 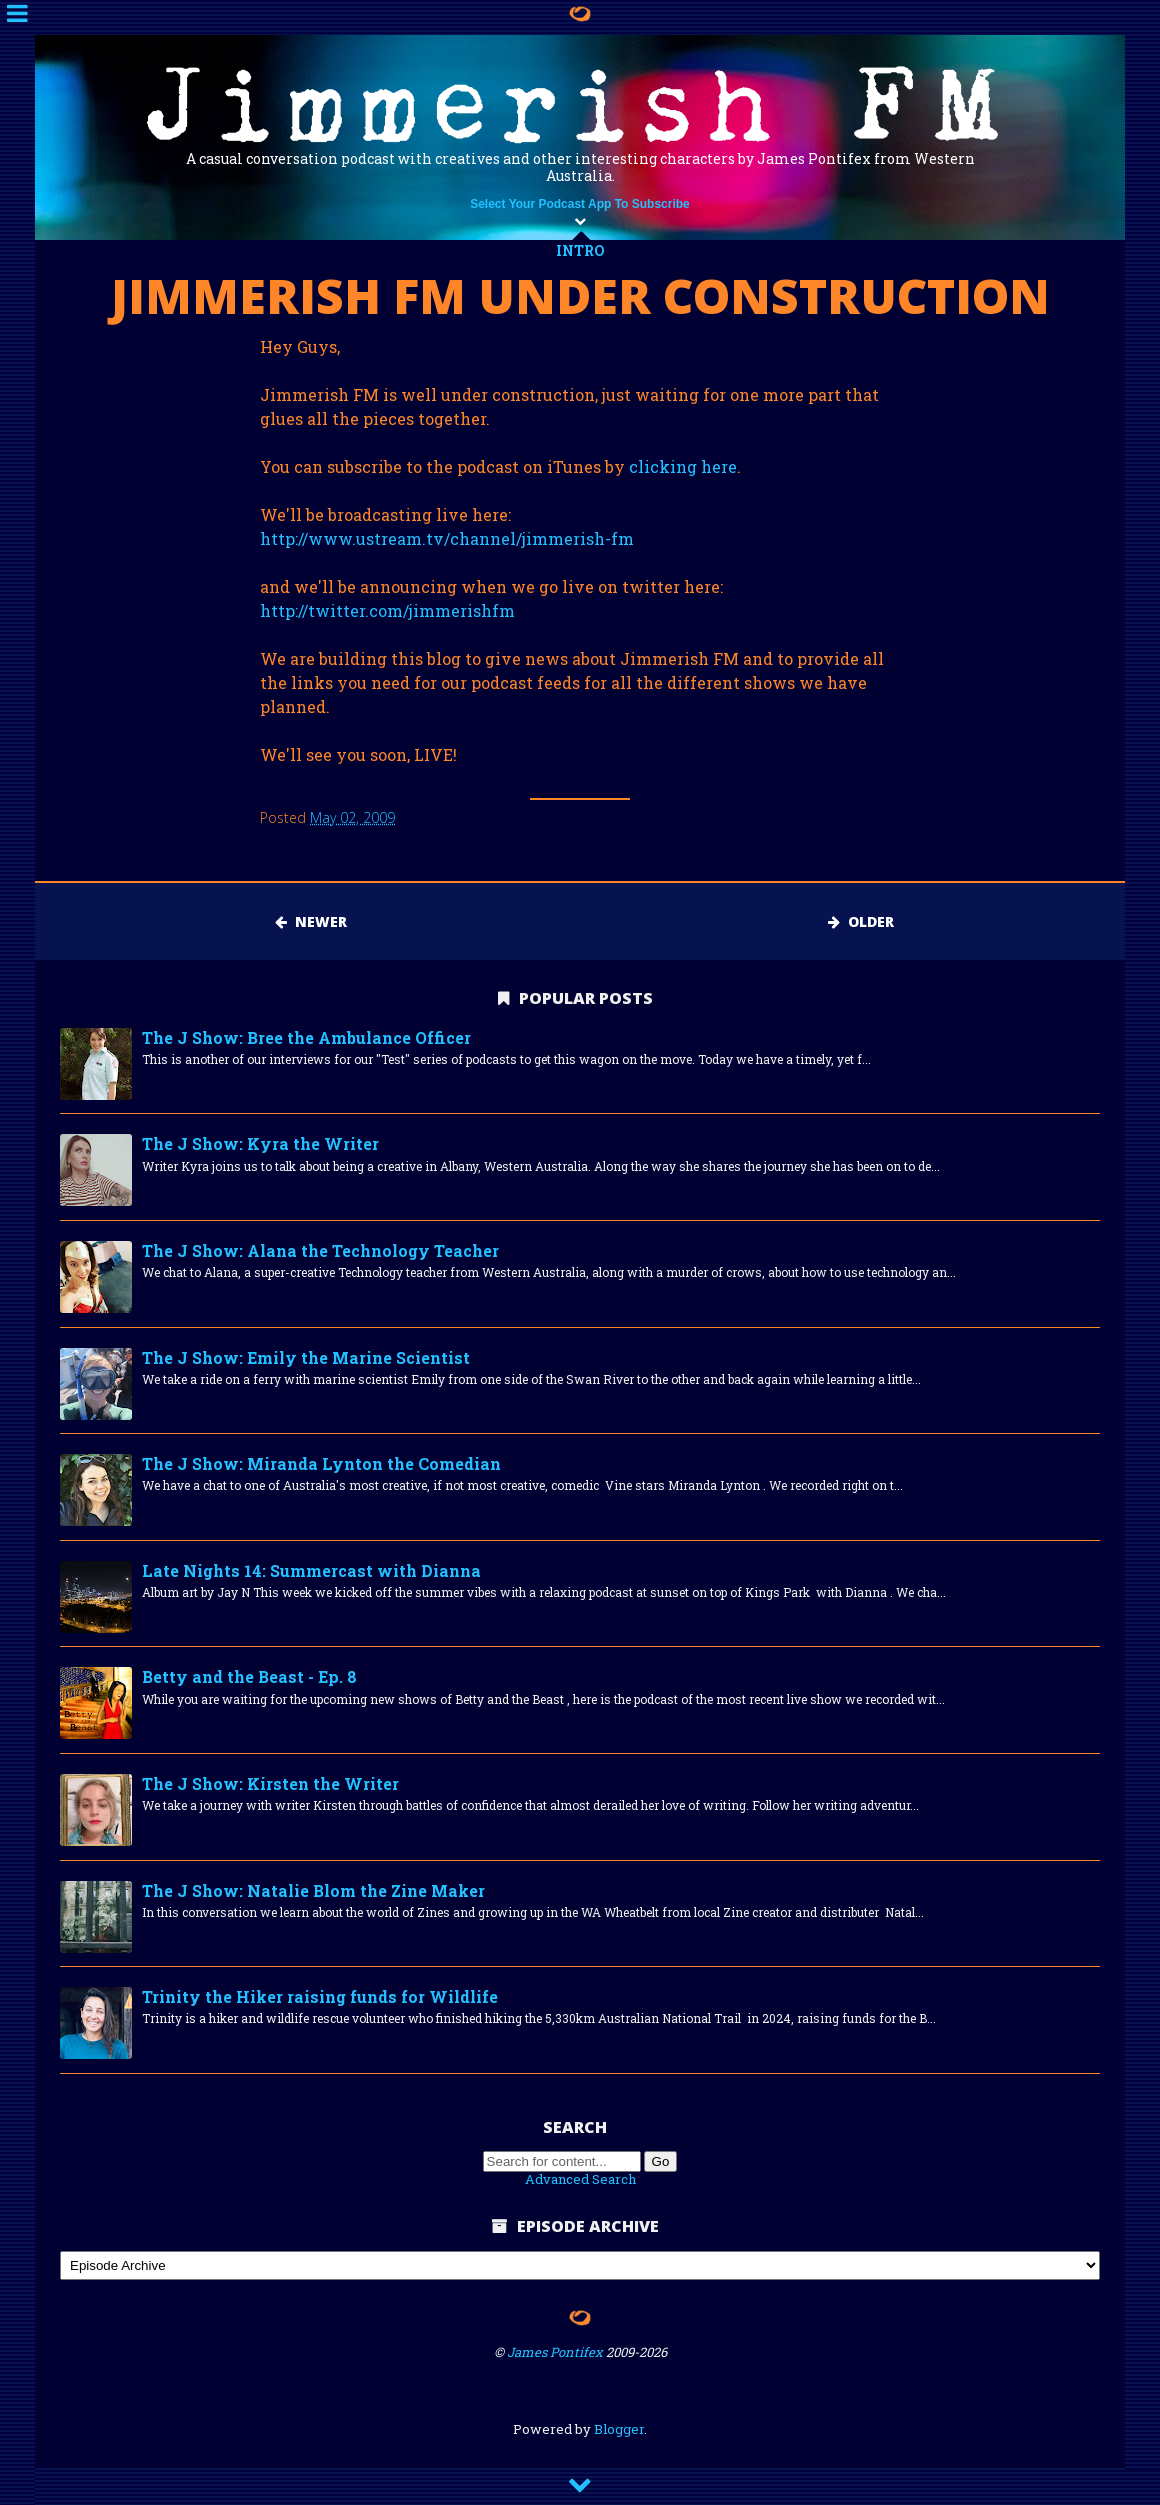 What do you see at coordinates (306, 1037) in the screenshot?
I see `The J Show: Bree the Ambulance Officer` at bounding box center [306, 1037].